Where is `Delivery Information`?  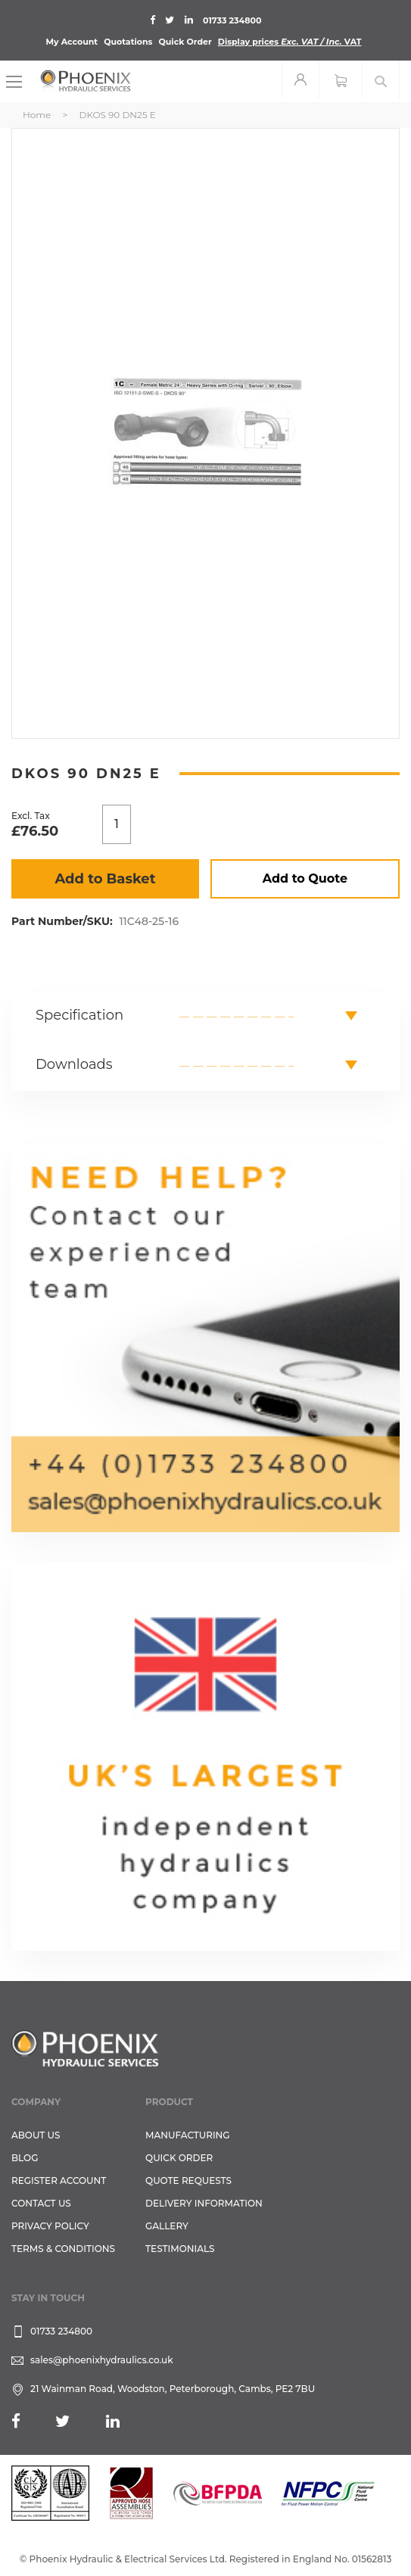 Delivery Information is located at coordinates (204, 2203).